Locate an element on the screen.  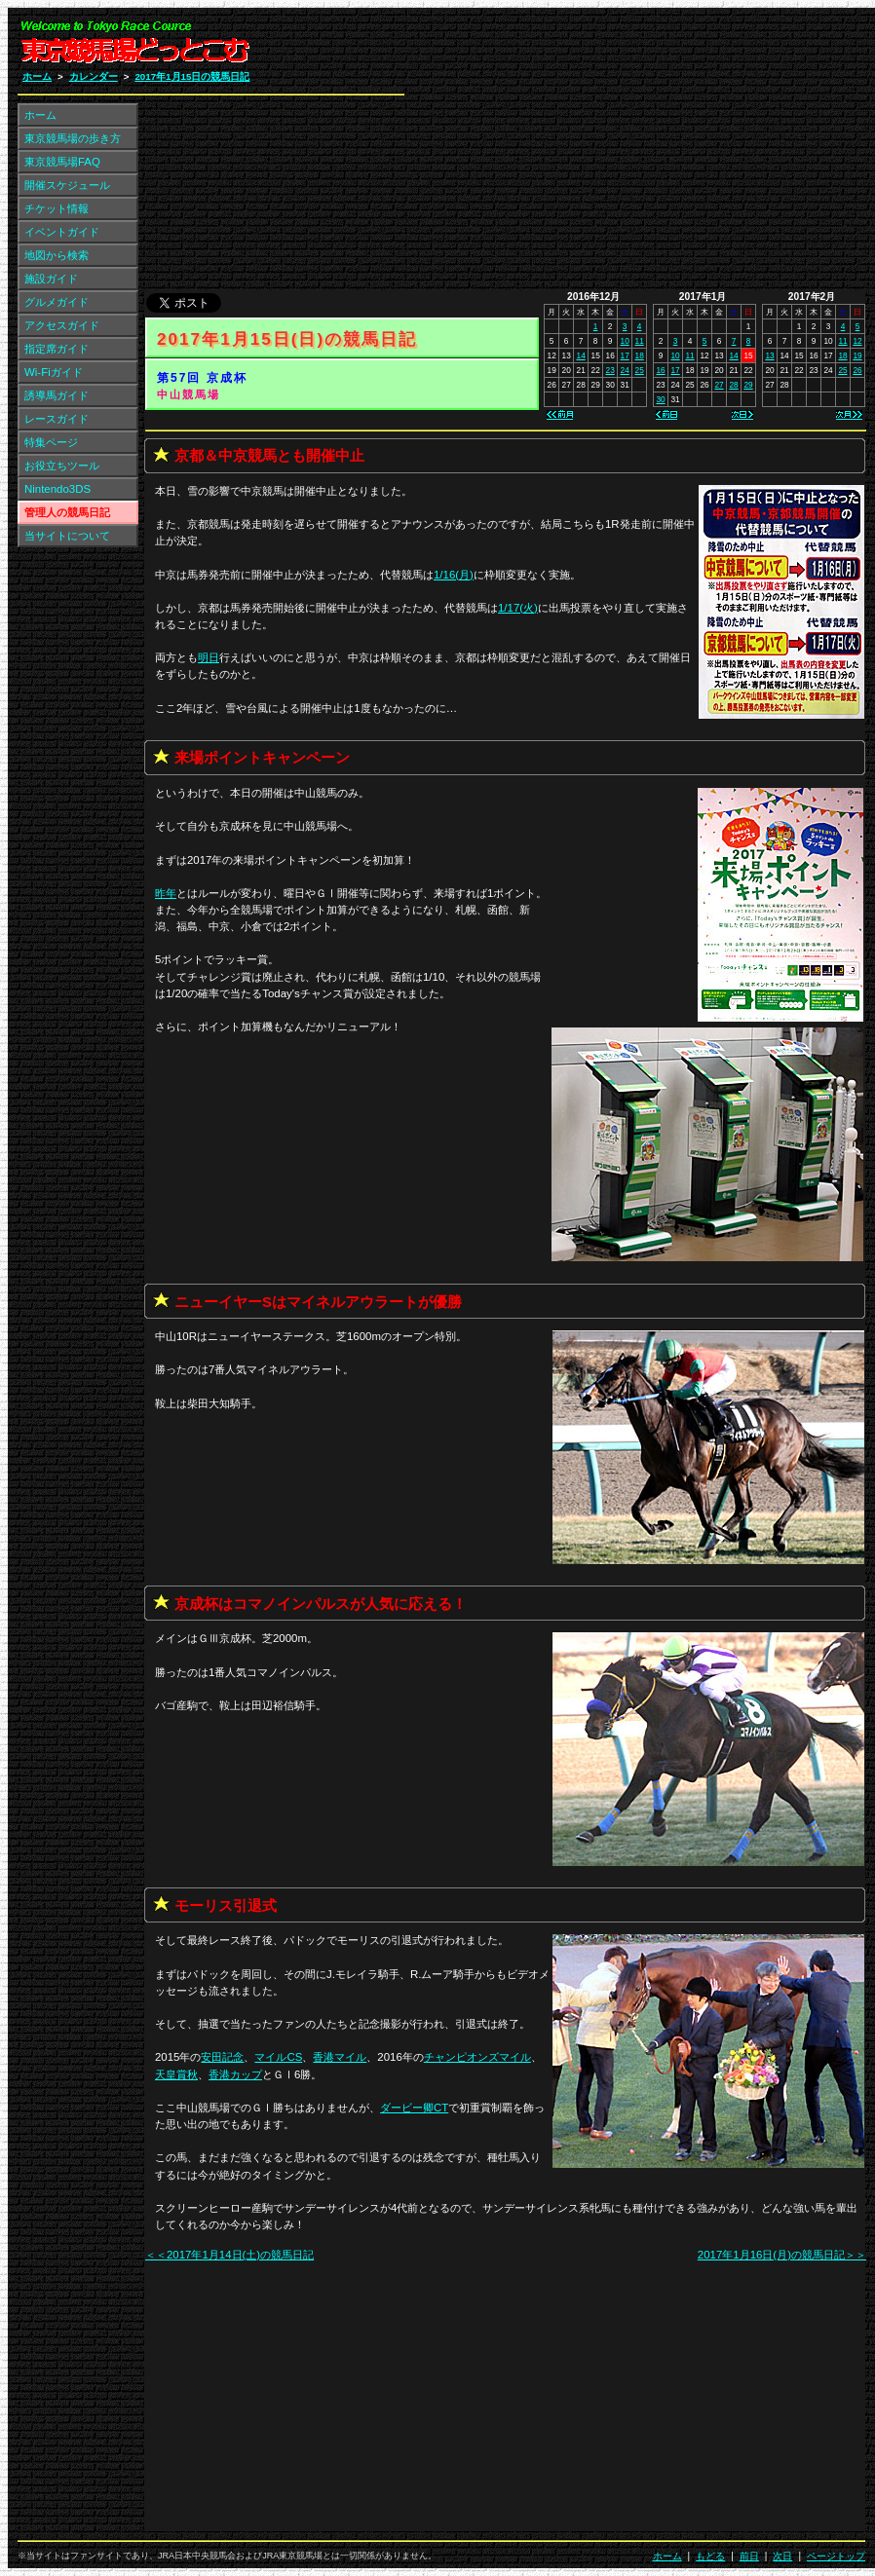
カレンダー is located at coordinates (93, 76).